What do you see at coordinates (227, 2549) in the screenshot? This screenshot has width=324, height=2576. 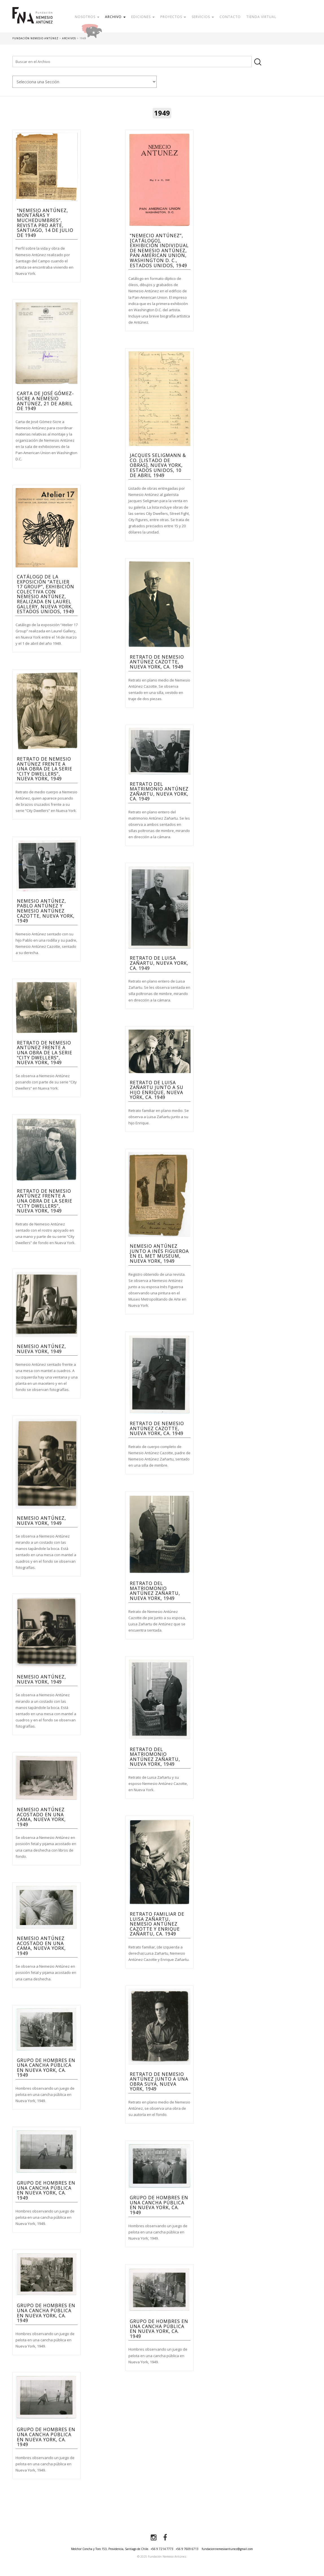 I see `fundacionnemesioantunez@gmail.com` at bounding box center [227, 2549].